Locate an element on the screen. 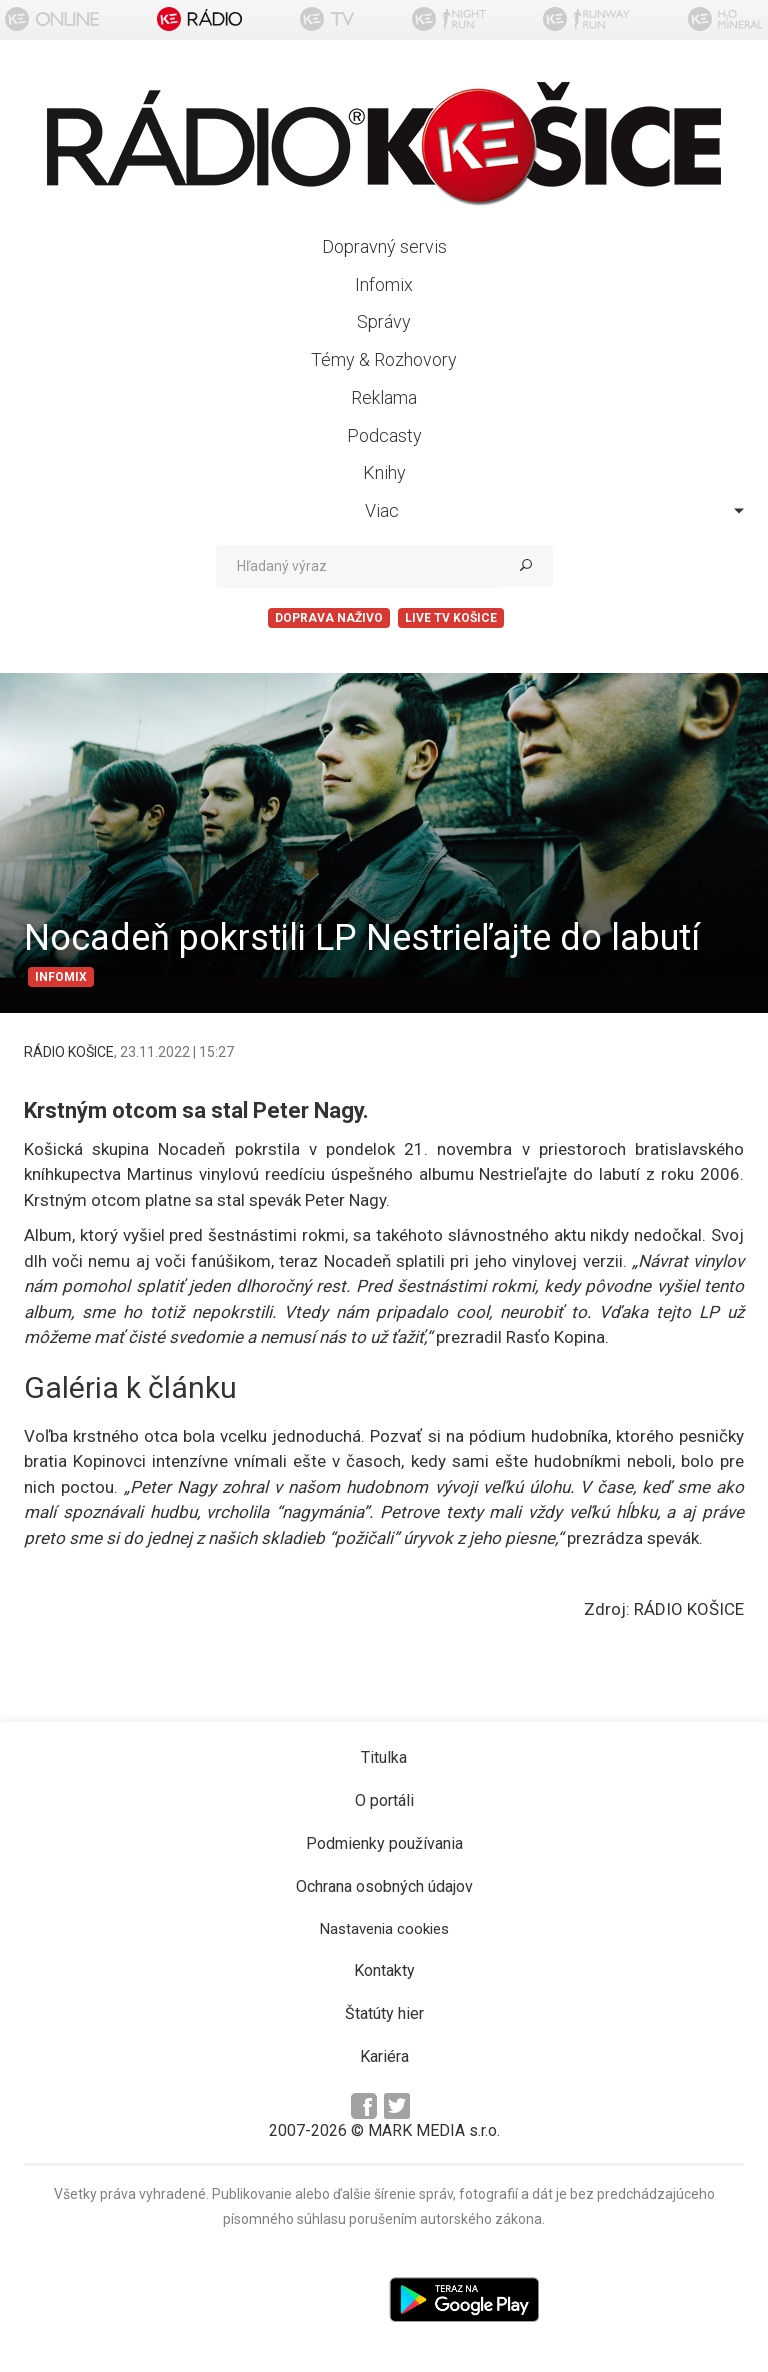  Štatúty hier is located at coordinates (384, 2013).